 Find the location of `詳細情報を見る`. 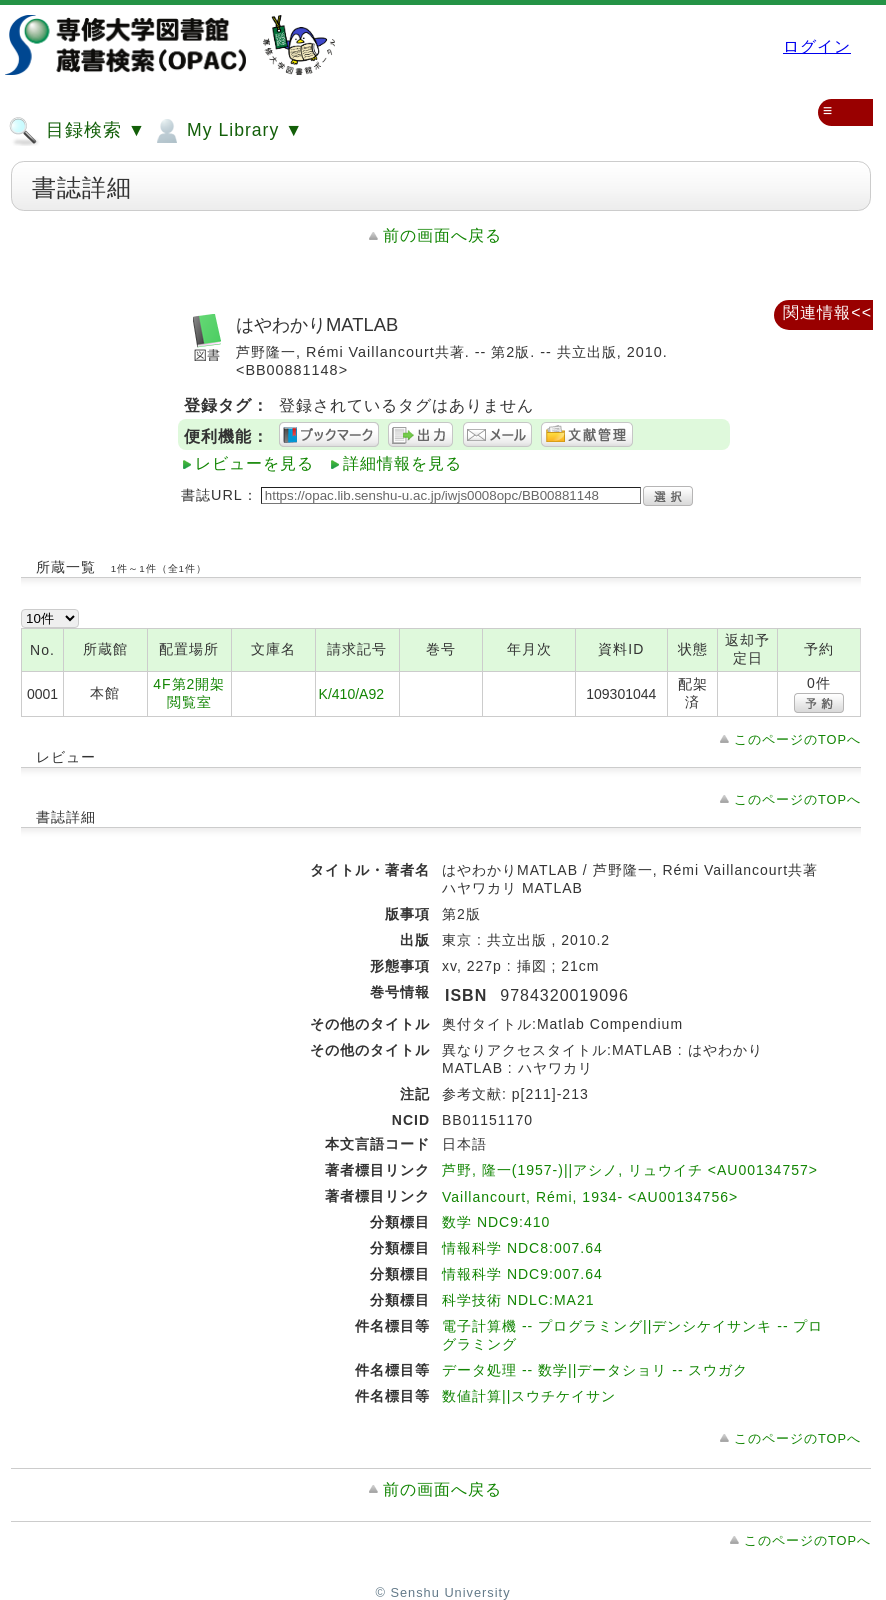

詳細情報を見る is located at coordinates (402, 463).